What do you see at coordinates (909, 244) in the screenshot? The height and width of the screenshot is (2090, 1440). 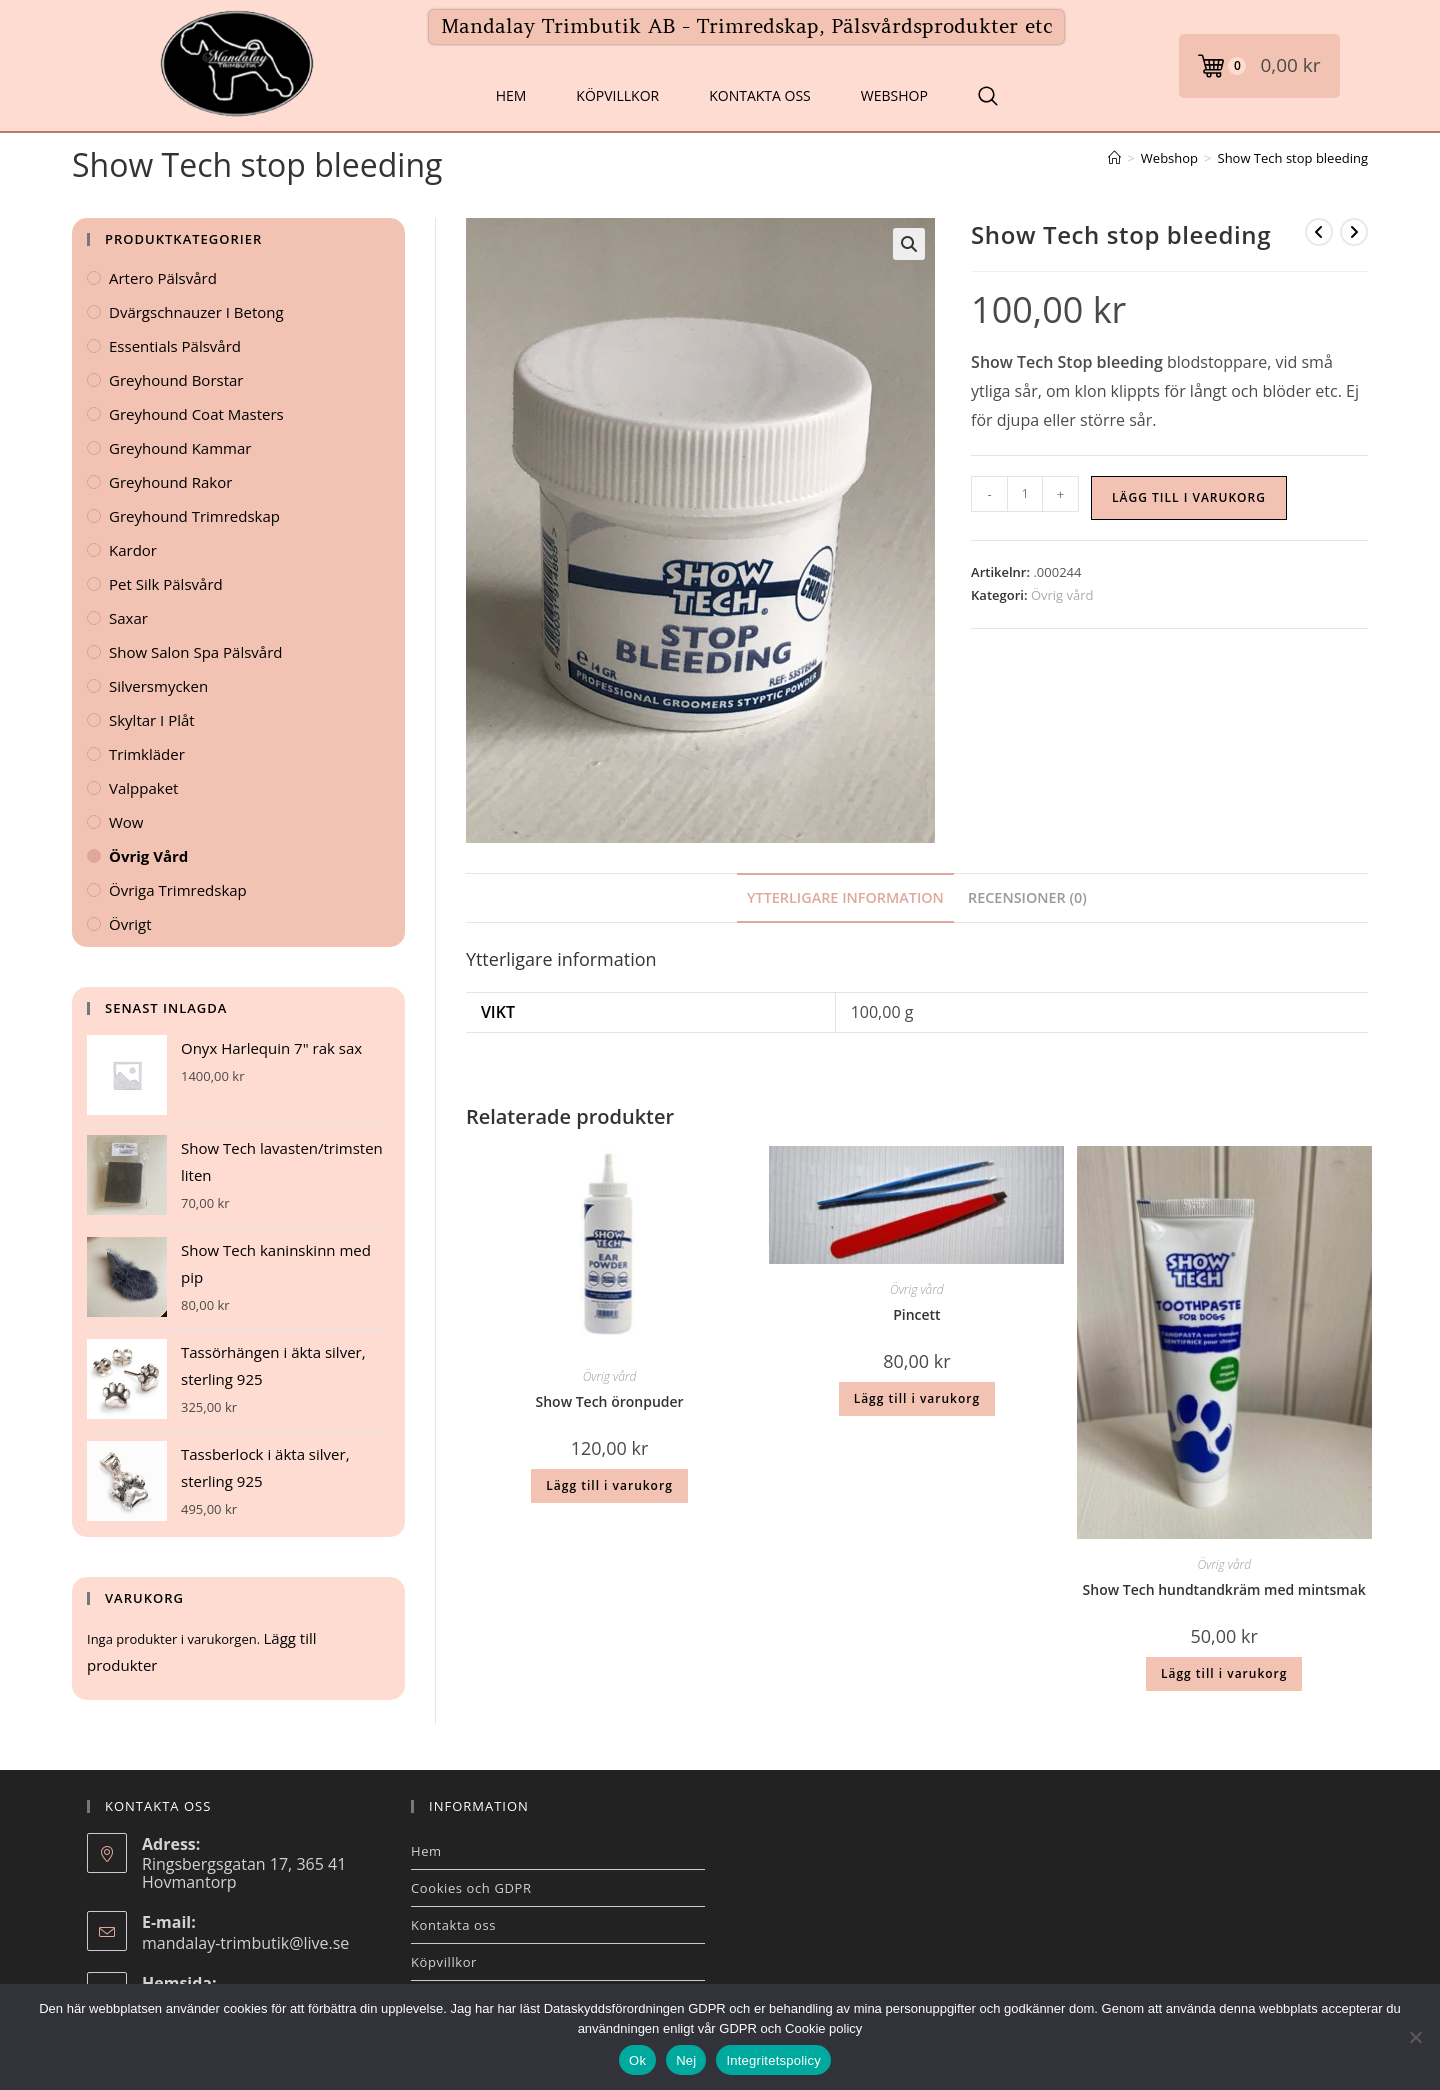 I see `[button]` at bounding box center [909, 244].